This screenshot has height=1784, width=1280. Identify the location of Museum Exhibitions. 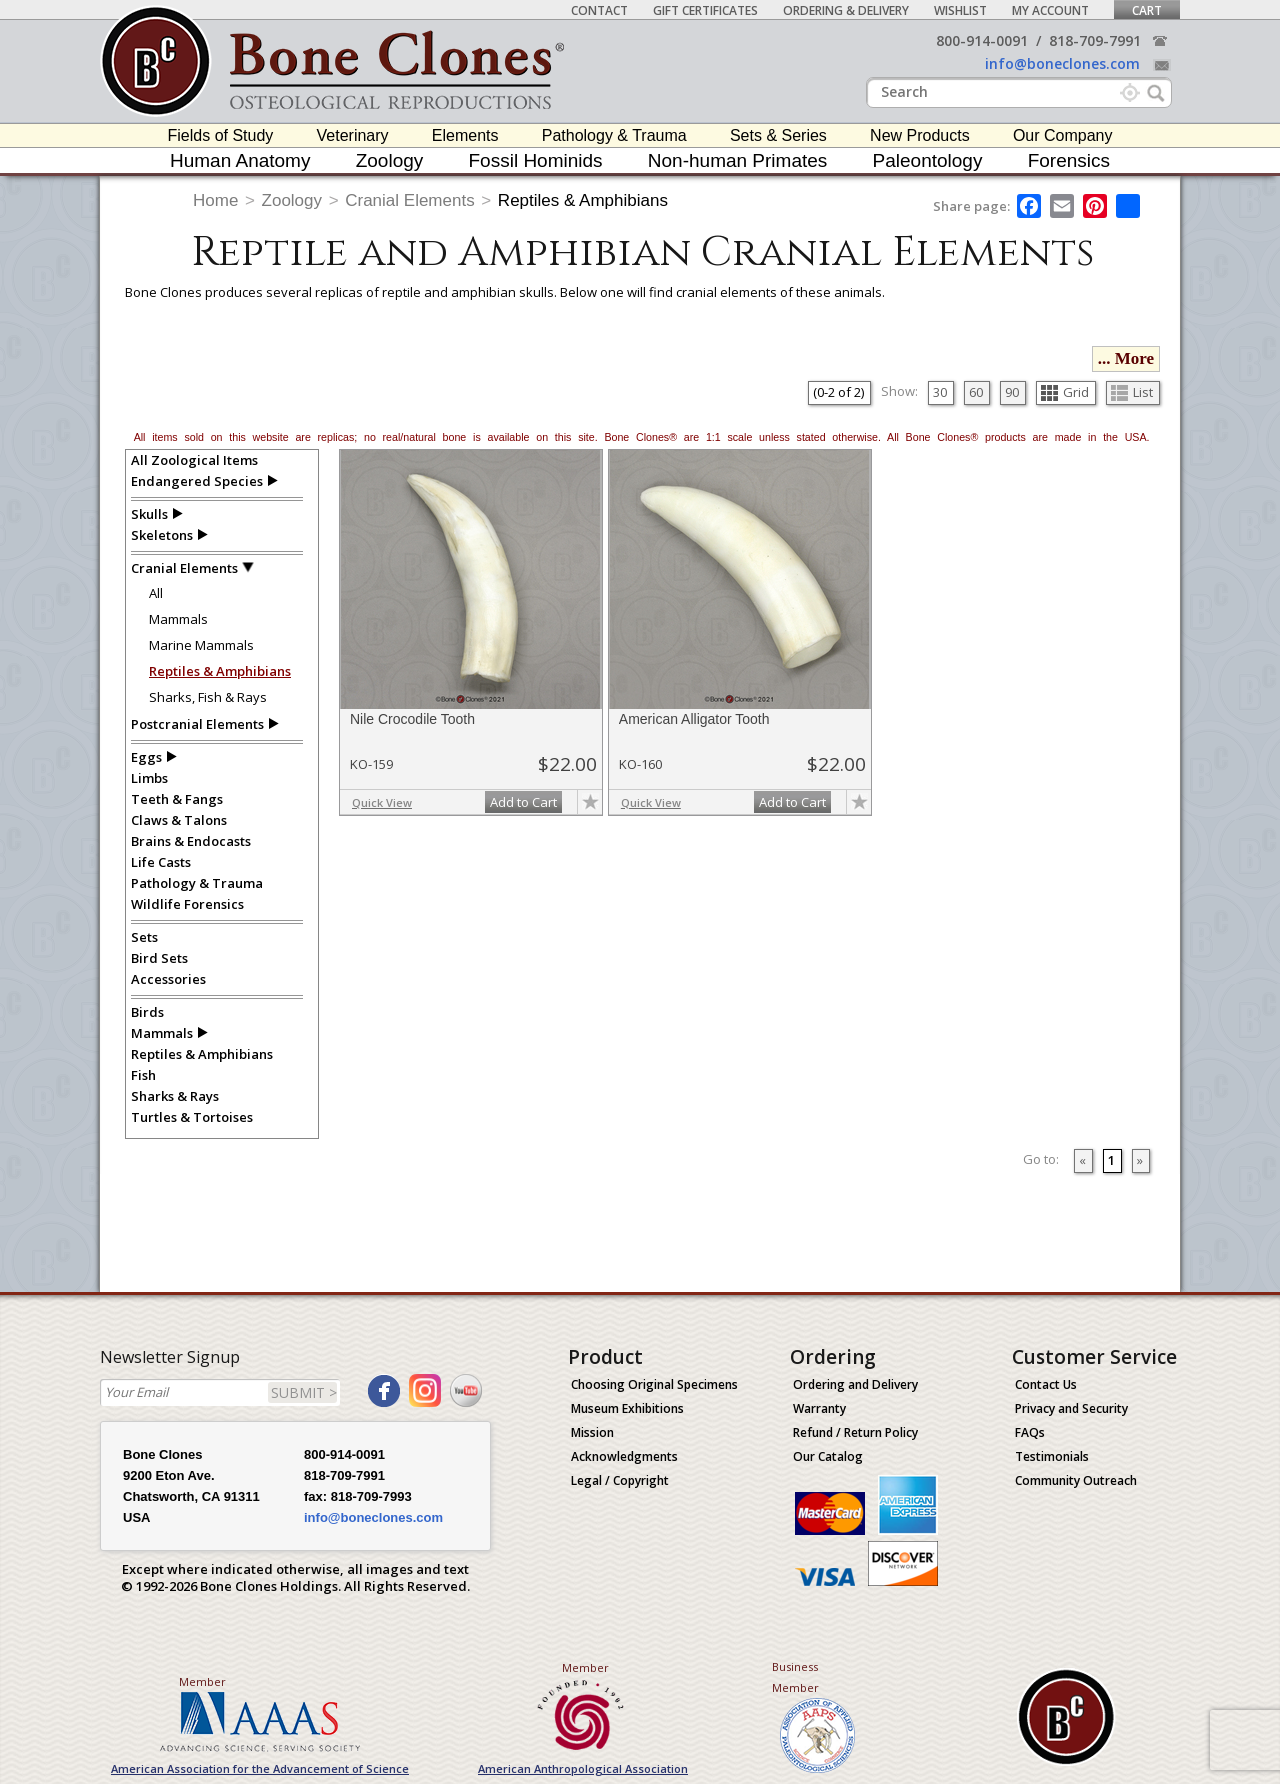
(627, 1408).